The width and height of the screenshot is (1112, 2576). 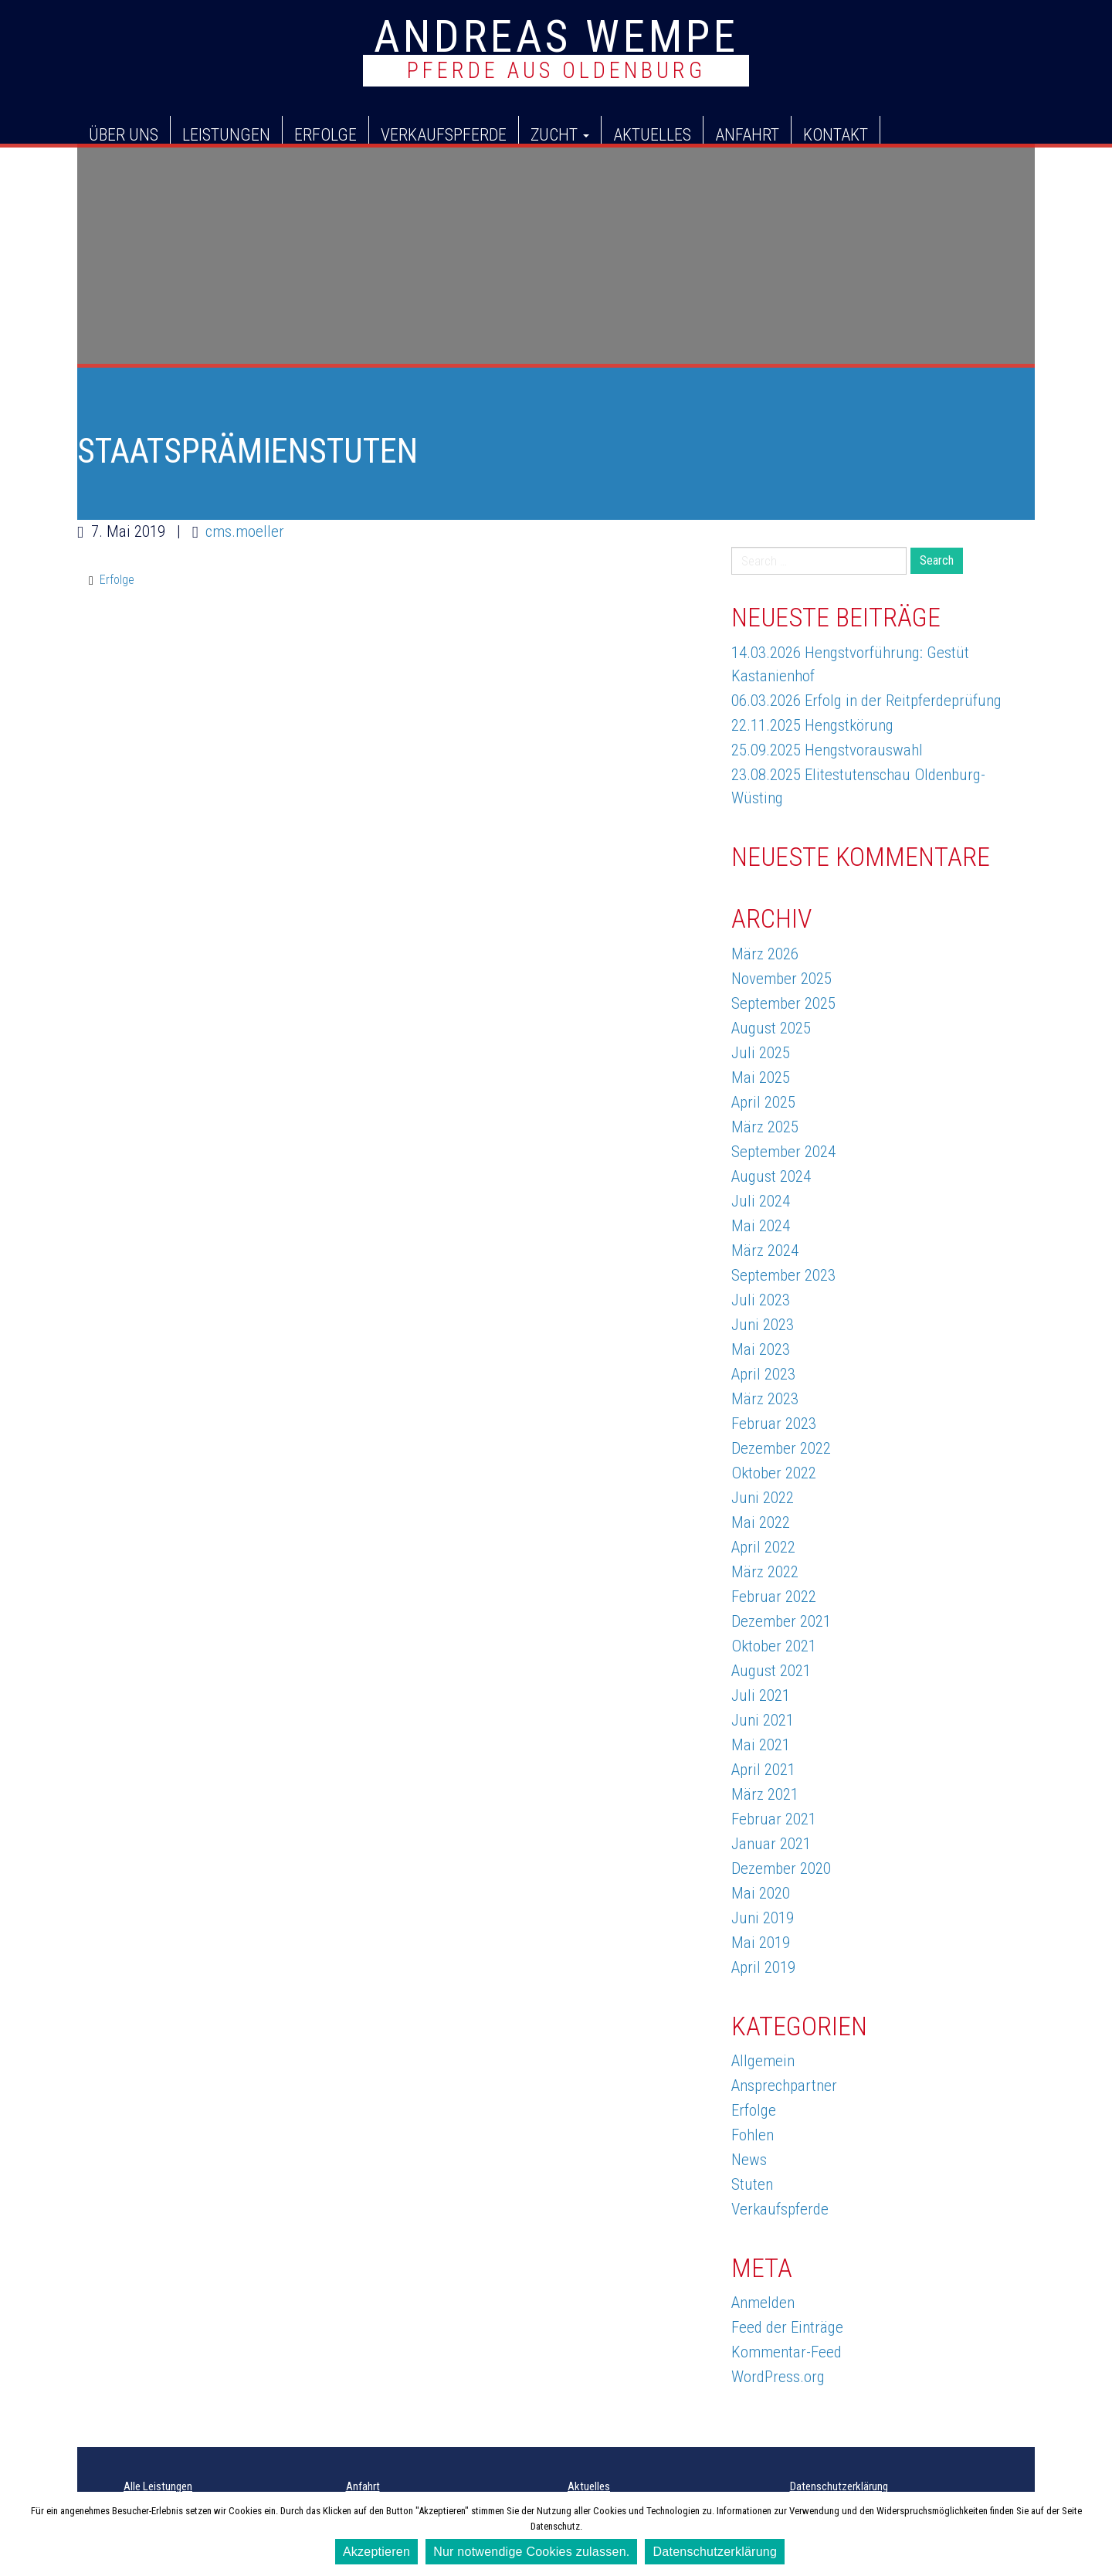 I want to click on 25.09.2025 Hengstvorauswahl, so click(x=827, y=750).